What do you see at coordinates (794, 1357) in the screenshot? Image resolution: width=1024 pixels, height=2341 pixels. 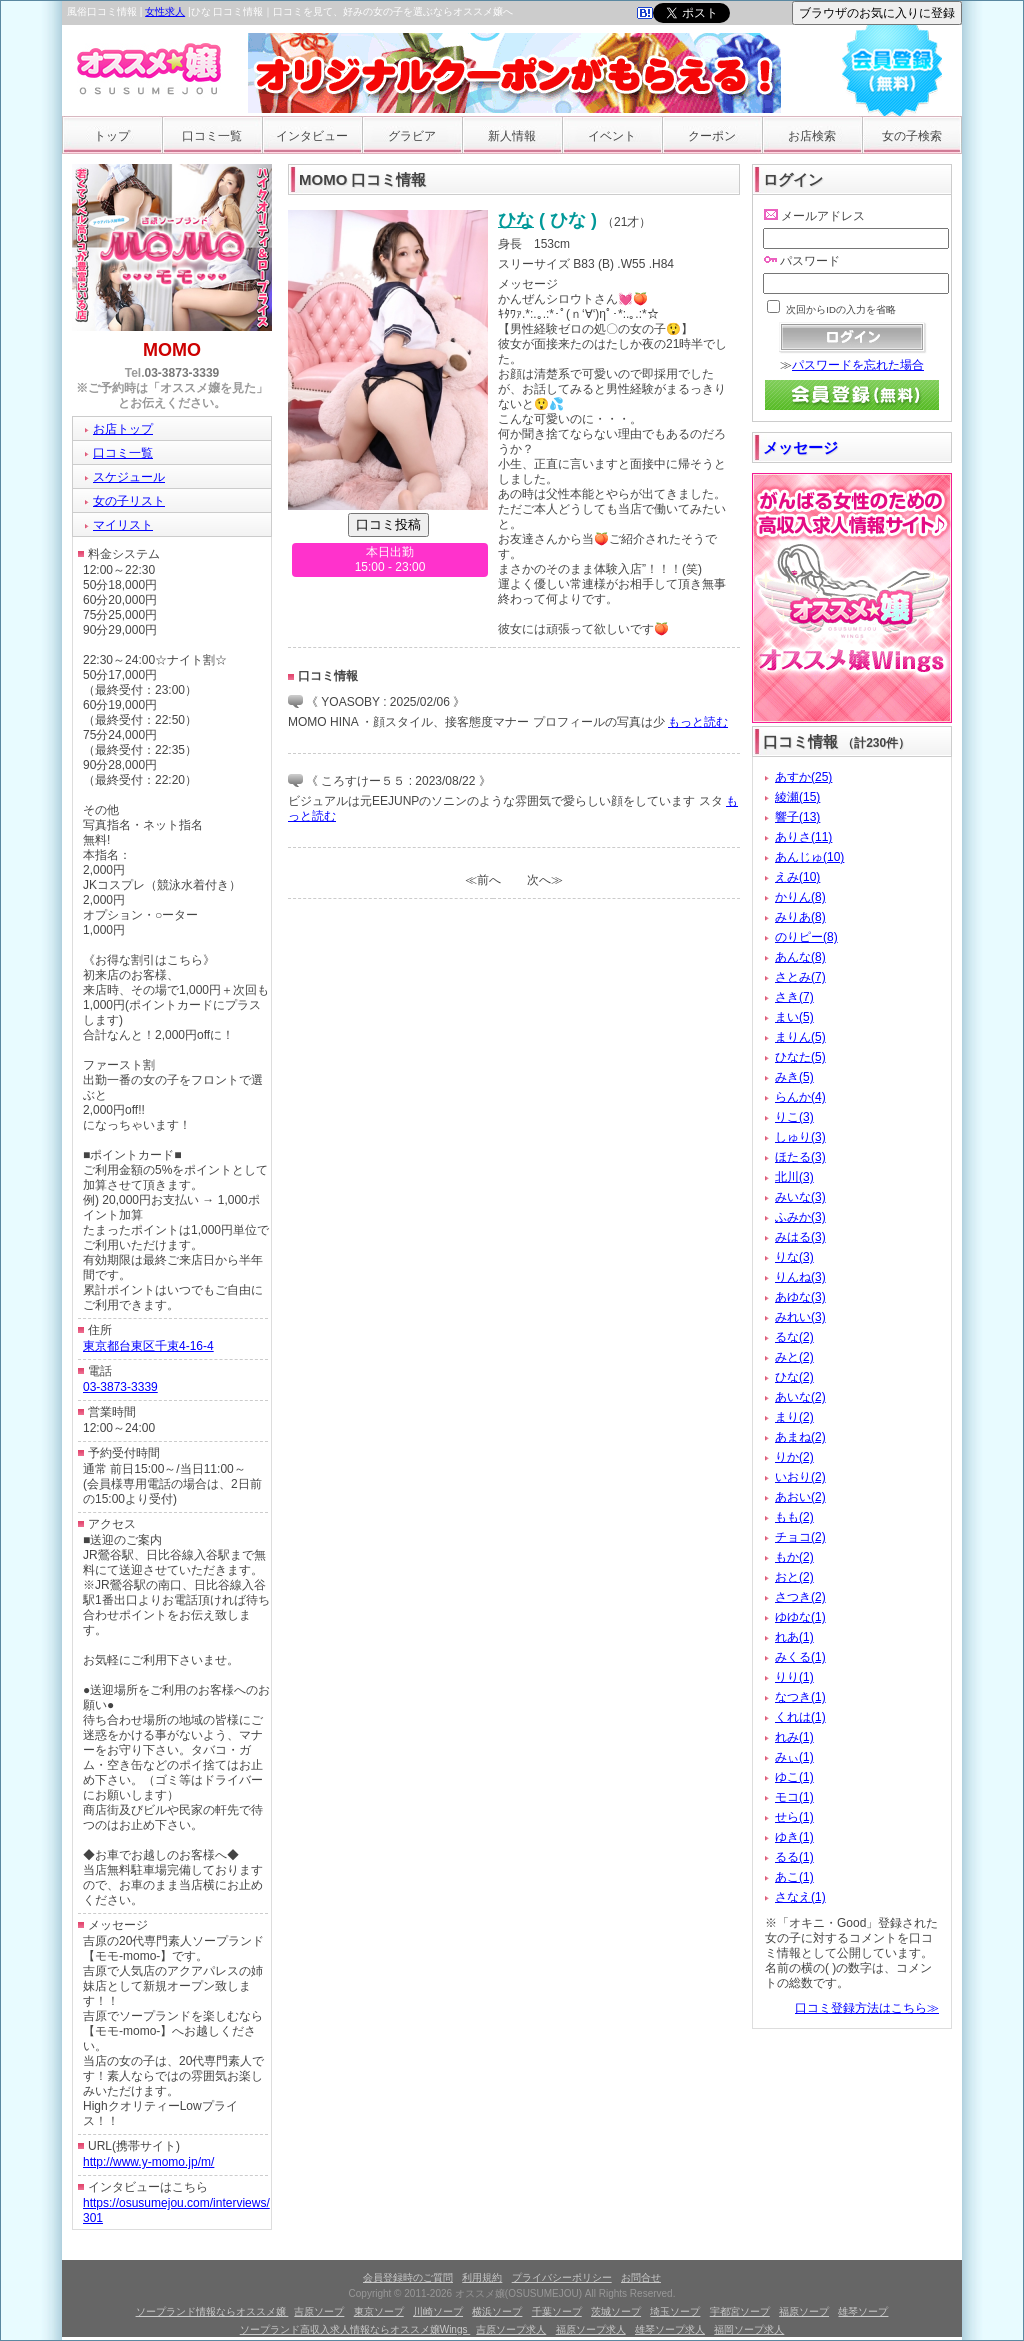 I see `みと(2)` at bounding box center [794, 1357].